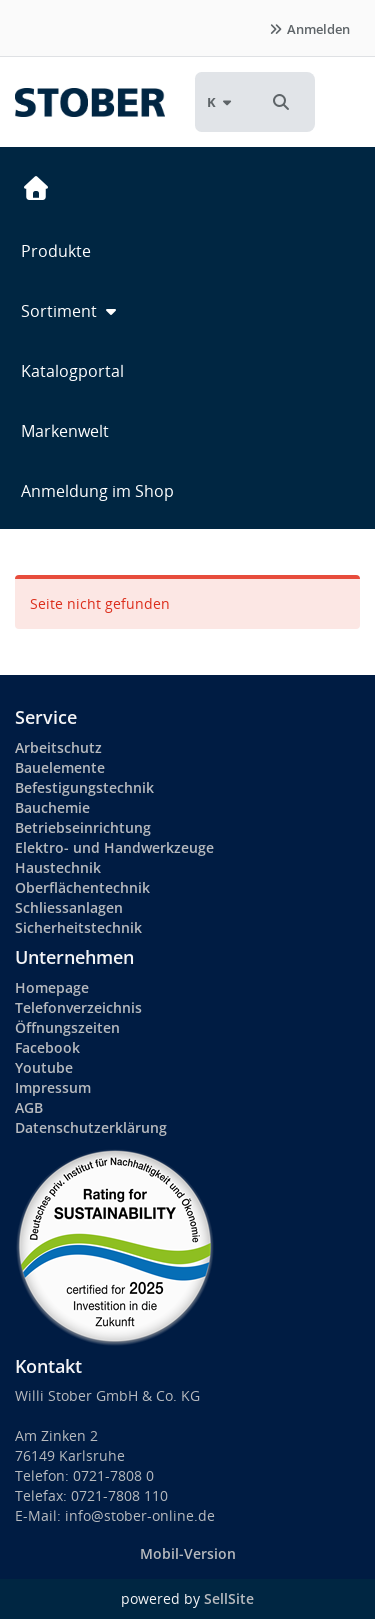  What do you see at coordinates (58, 867) in the screenshot?
I see `Haustechnik` at bounding box center [58, 867].